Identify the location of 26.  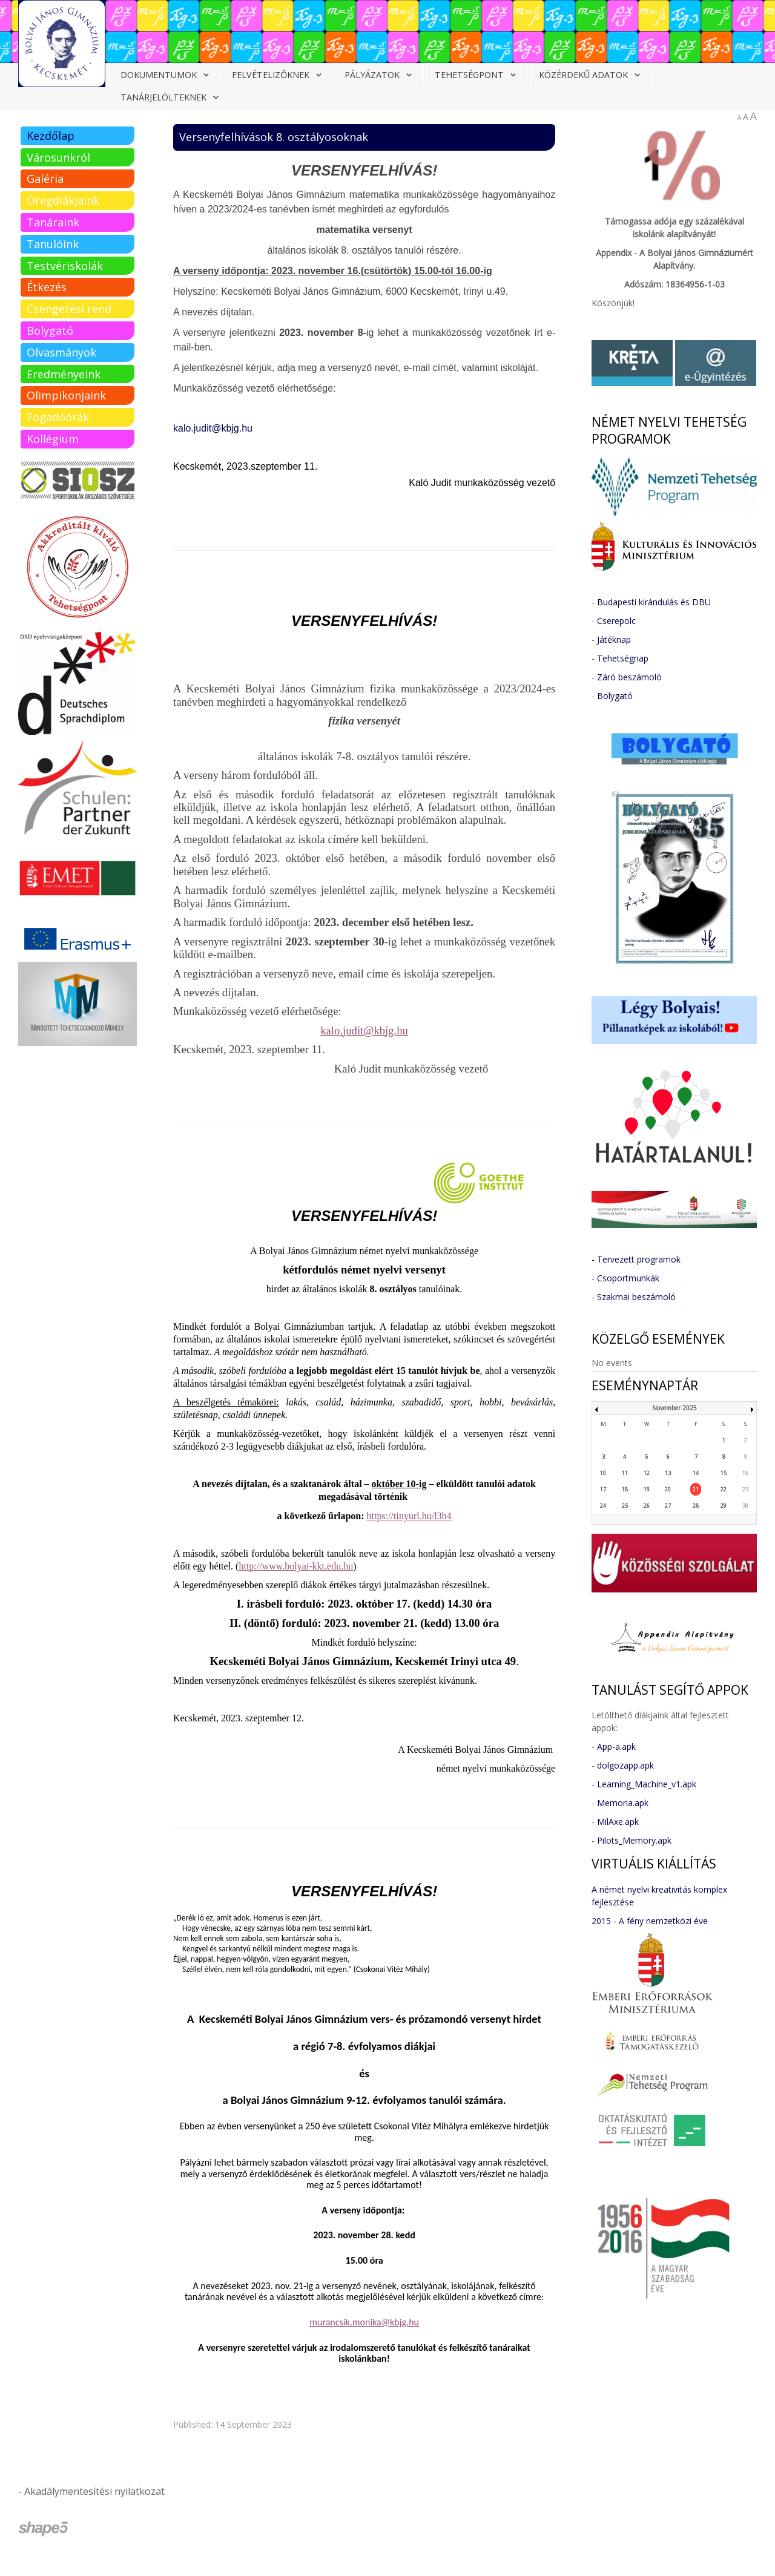
(647, 1506).